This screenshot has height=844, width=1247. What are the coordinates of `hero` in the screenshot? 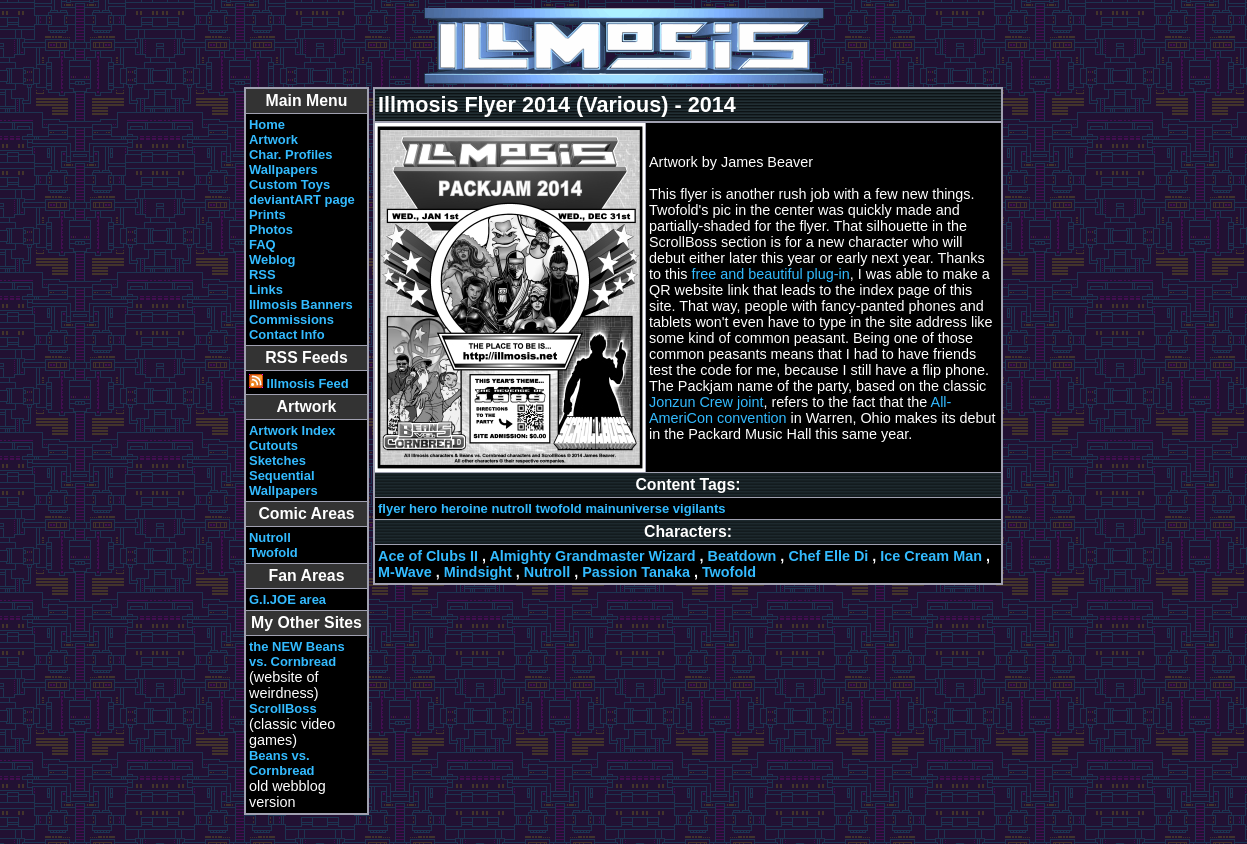 It's located at (423, 508).